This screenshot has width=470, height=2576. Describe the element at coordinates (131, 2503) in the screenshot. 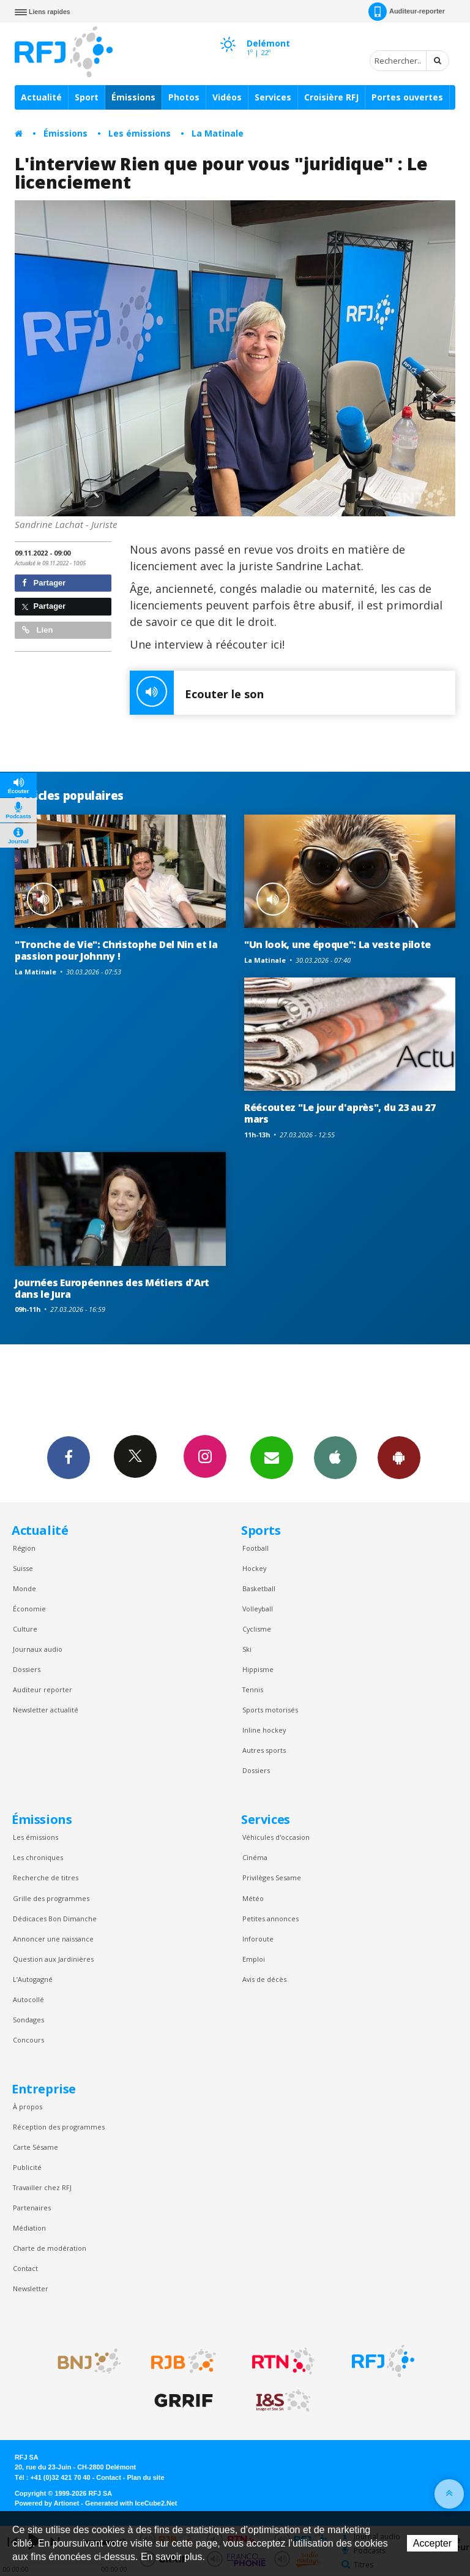

I see `Generated with IceCube2.Net` at that location.